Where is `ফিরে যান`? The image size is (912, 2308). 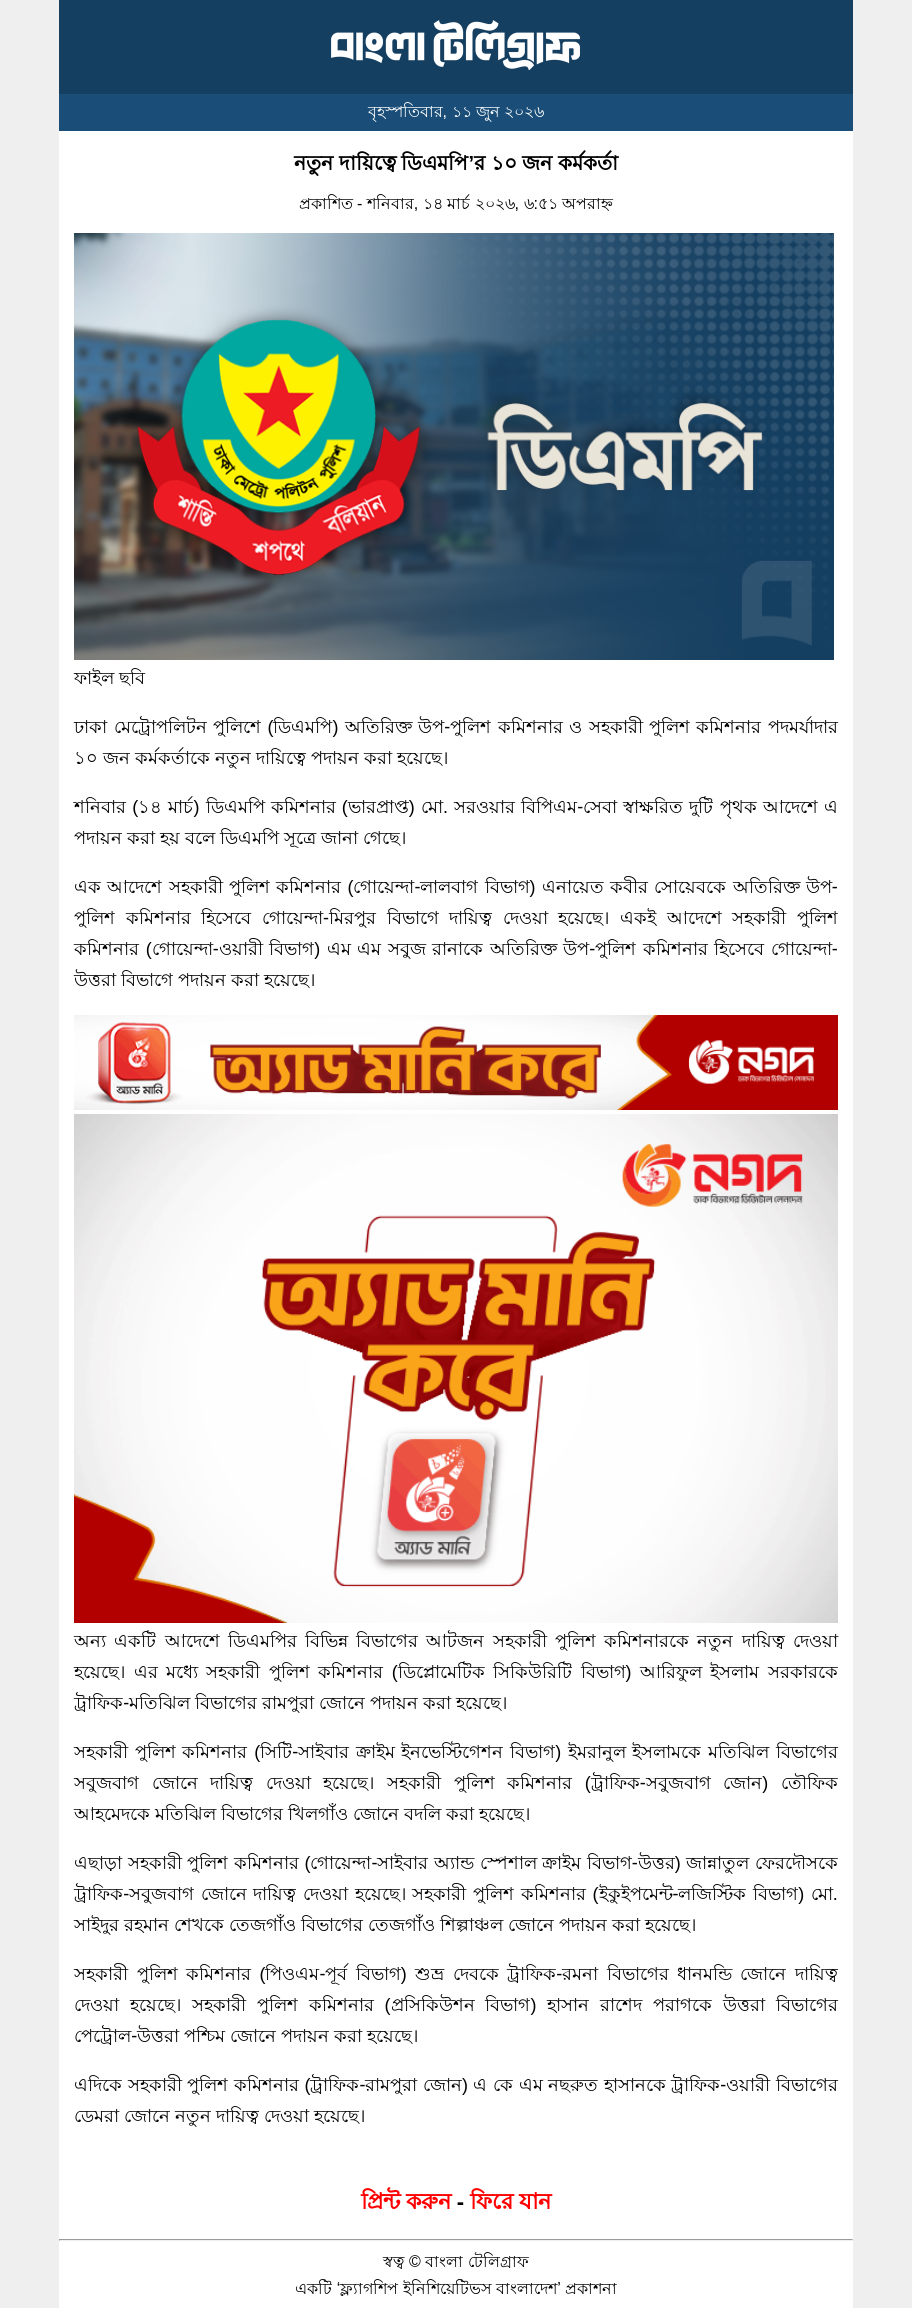 ফিরে যান is located at coordinates (510, 2201).